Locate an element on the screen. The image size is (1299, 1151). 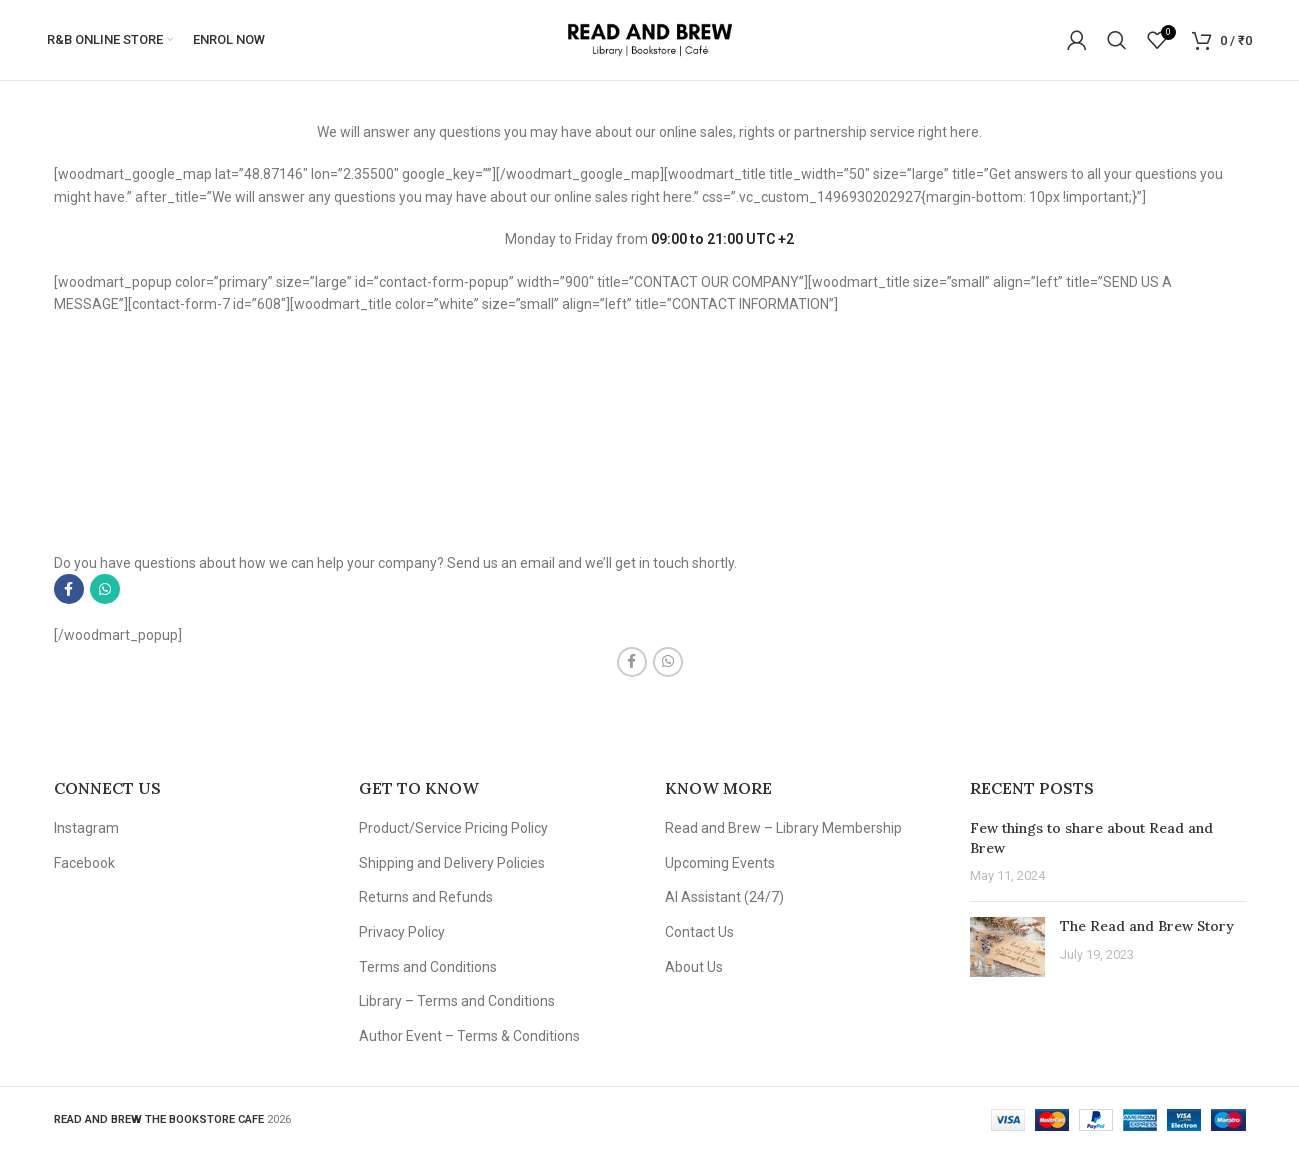
[Search] is located at coordinates (1117, 40).